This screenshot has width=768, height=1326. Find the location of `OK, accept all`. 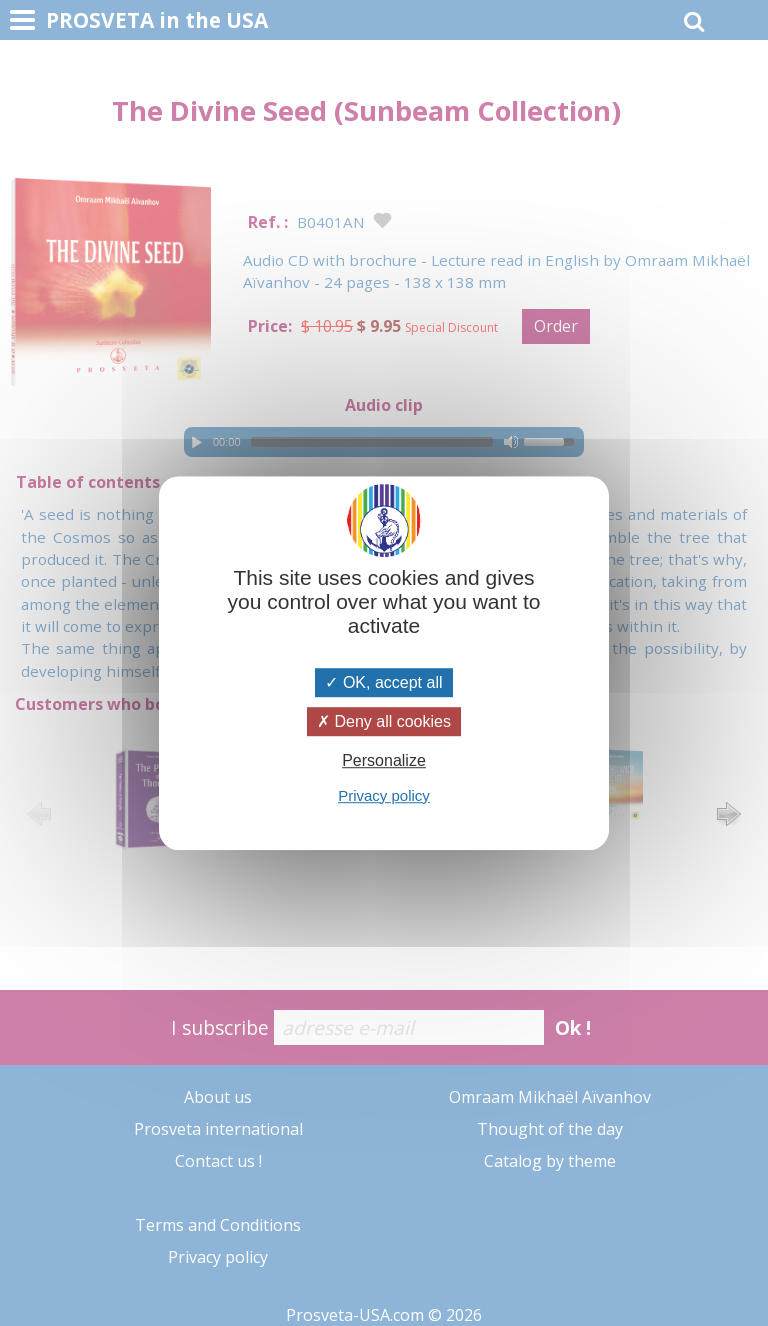

OK, accept all is located at coordinates (383, 682).